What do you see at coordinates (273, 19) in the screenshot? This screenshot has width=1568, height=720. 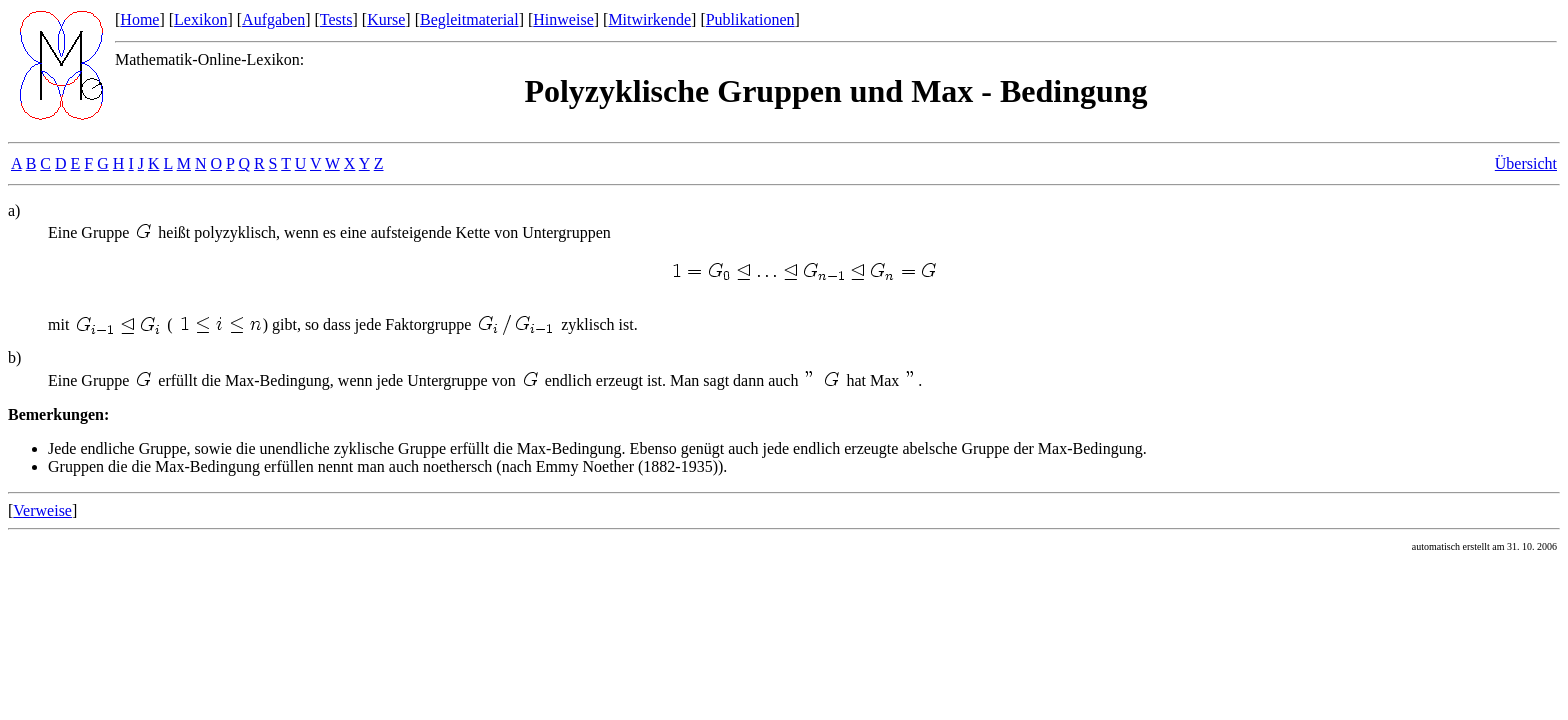 I see `Aufgaben` at bounding box center [273, 19].